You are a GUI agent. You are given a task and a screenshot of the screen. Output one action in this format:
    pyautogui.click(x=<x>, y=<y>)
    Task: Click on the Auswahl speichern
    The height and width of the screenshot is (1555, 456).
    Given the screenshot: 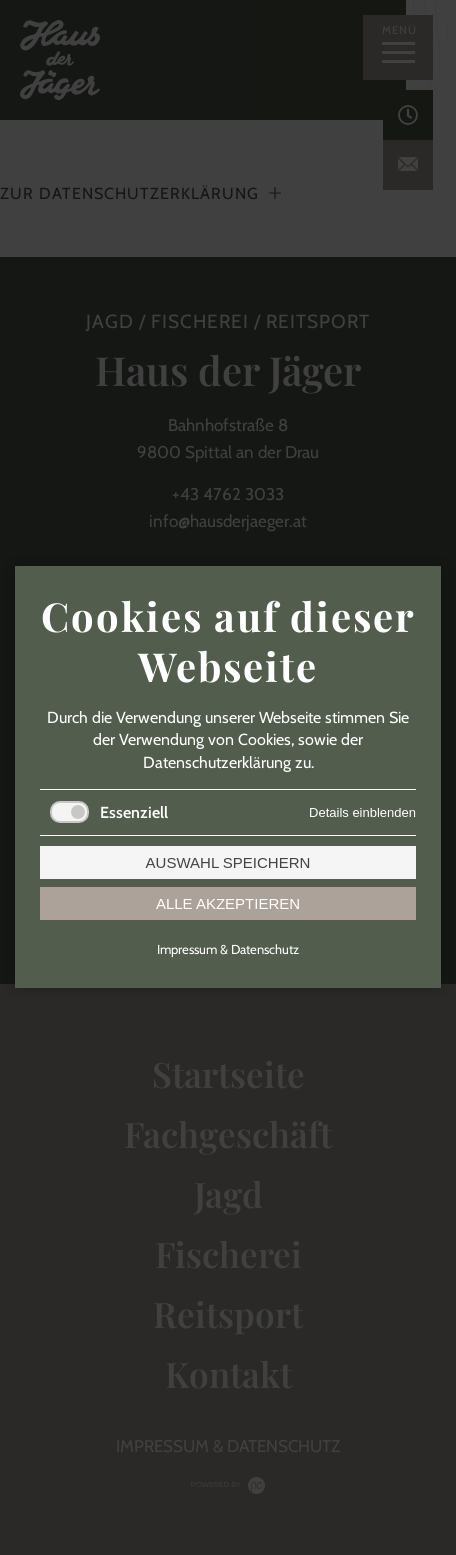 What is the action you would take?
    pyautogui.click(x=228, y=863)
    